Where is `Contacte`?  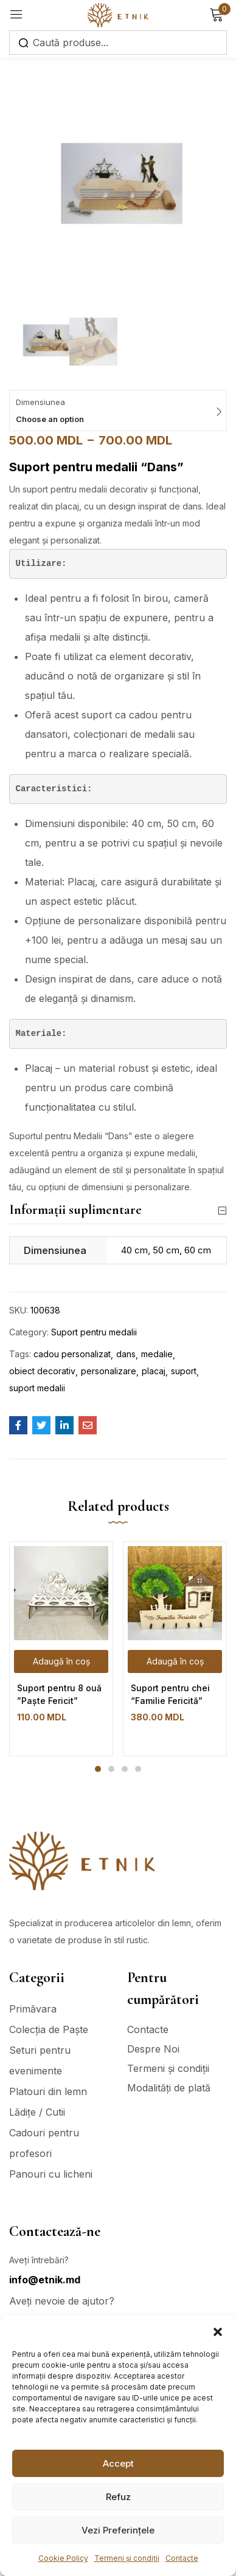 Contacte is located at coordinates (181, 2558).